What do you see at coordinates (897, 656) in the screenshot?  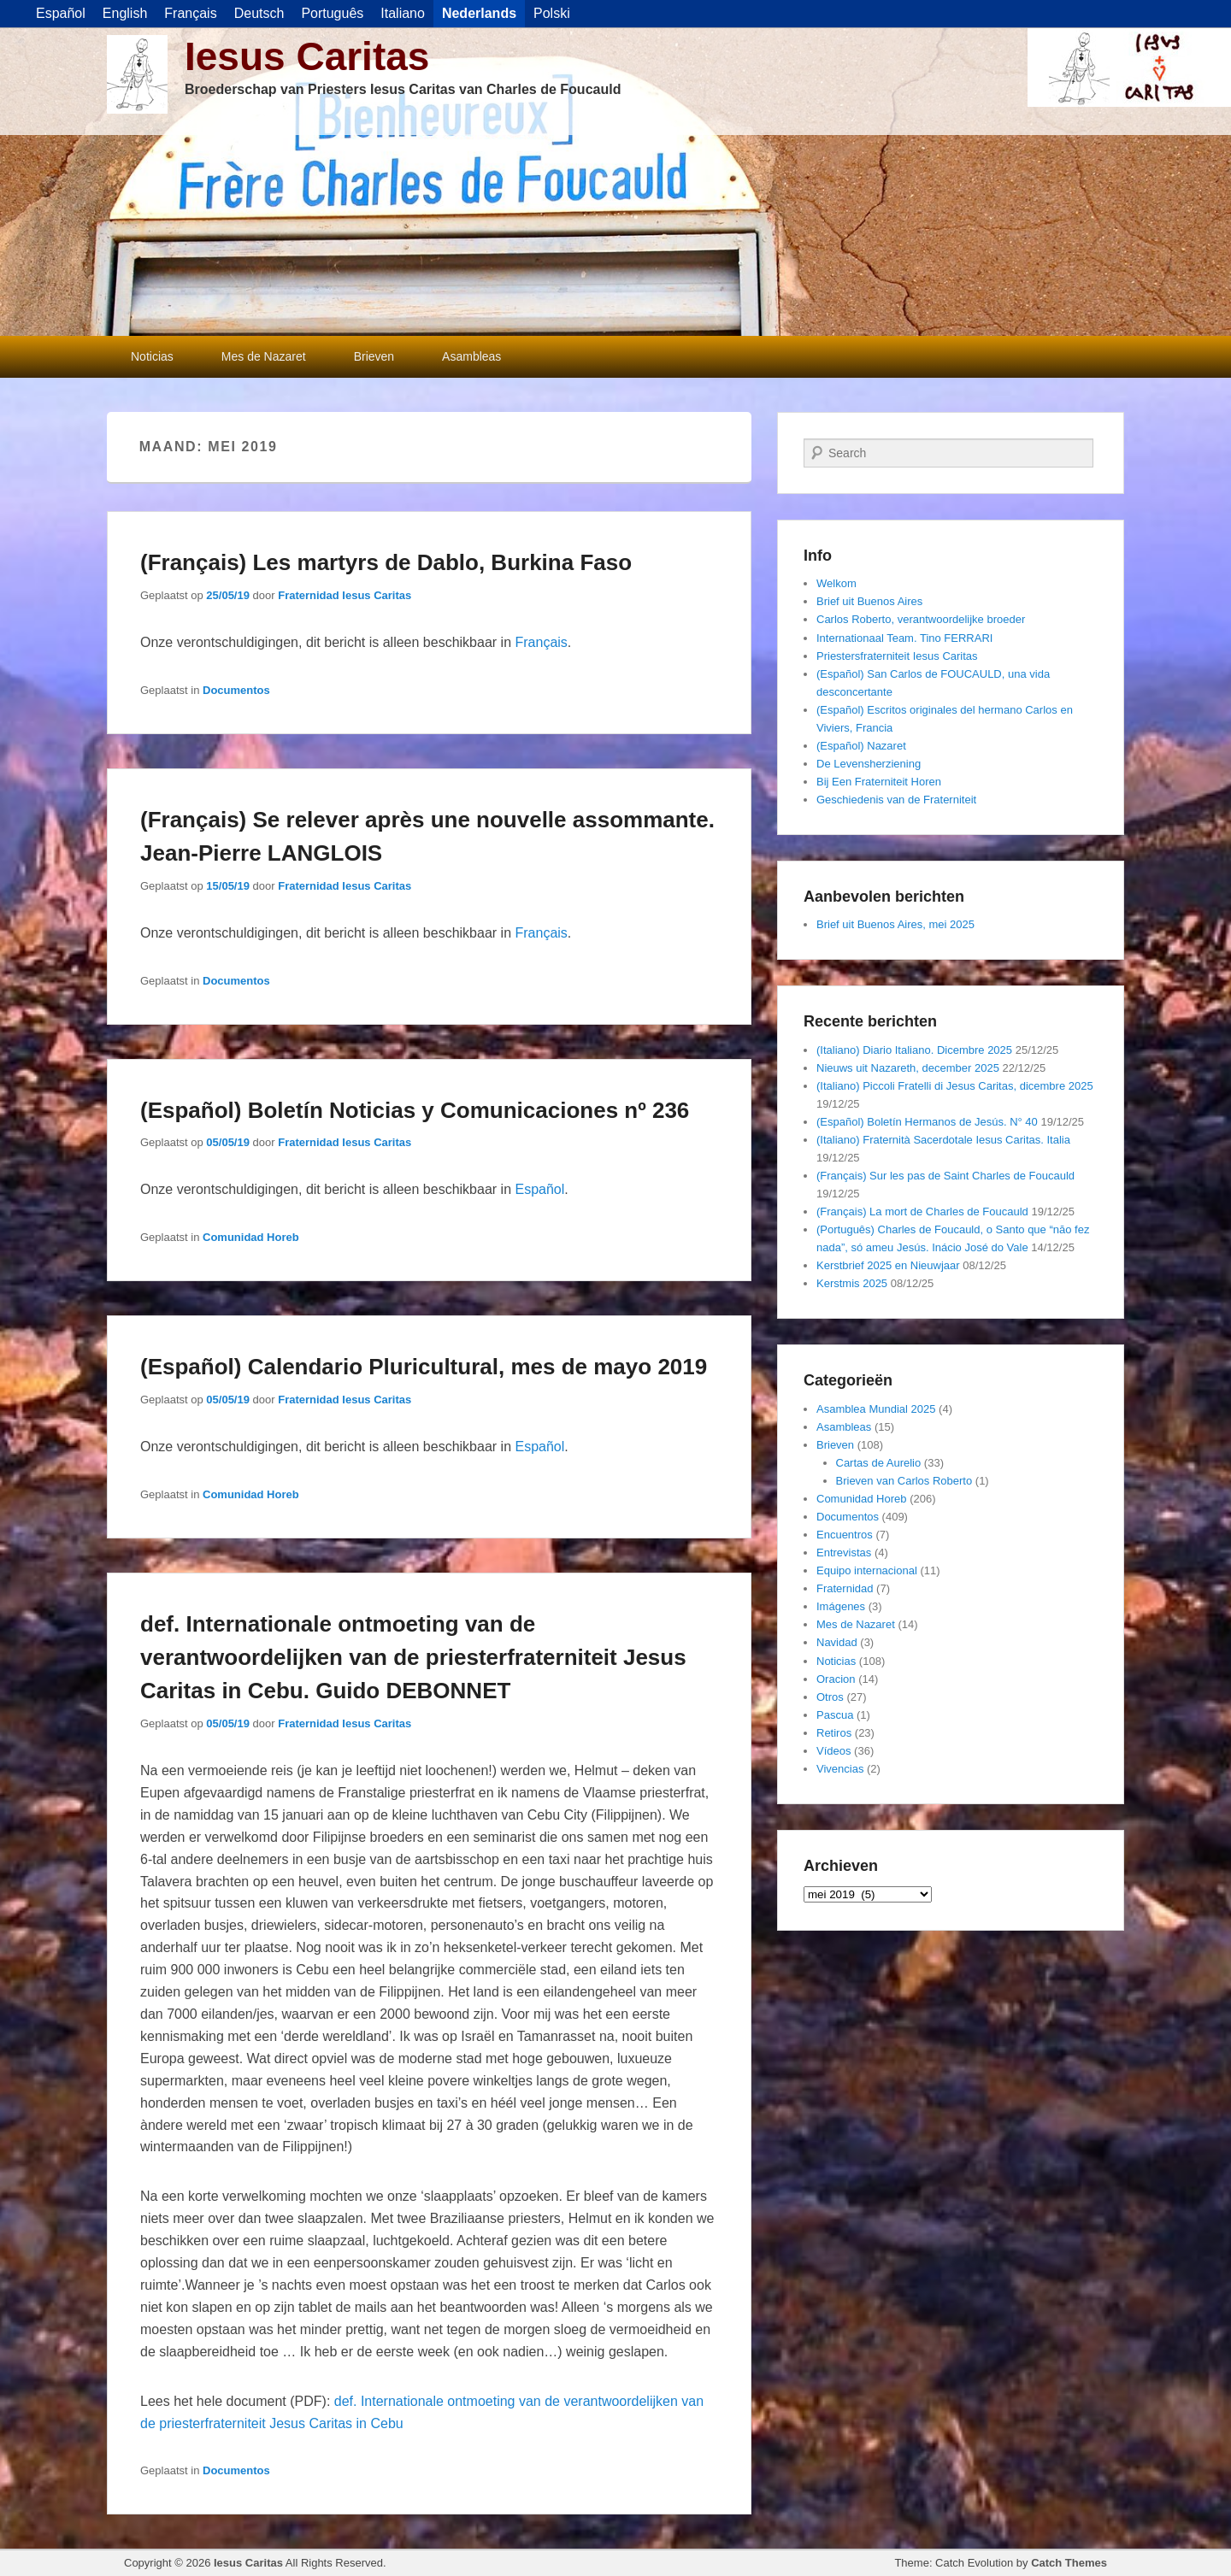 I see `Priestersfraterniteit Iesus Caritas` at bounding box center [897, 656].